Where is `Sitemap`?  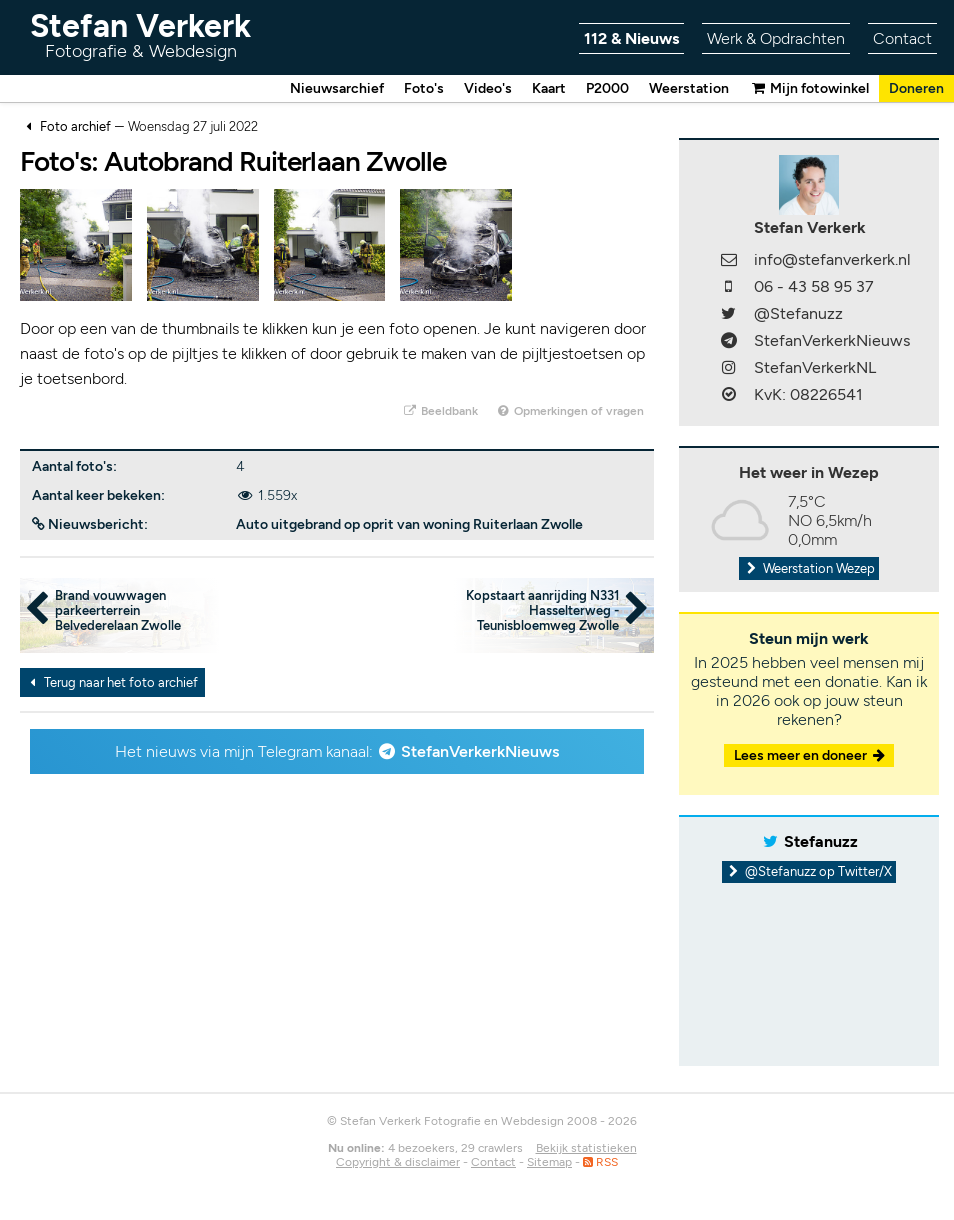
Sitemap is located at coordinates (549, 1162).